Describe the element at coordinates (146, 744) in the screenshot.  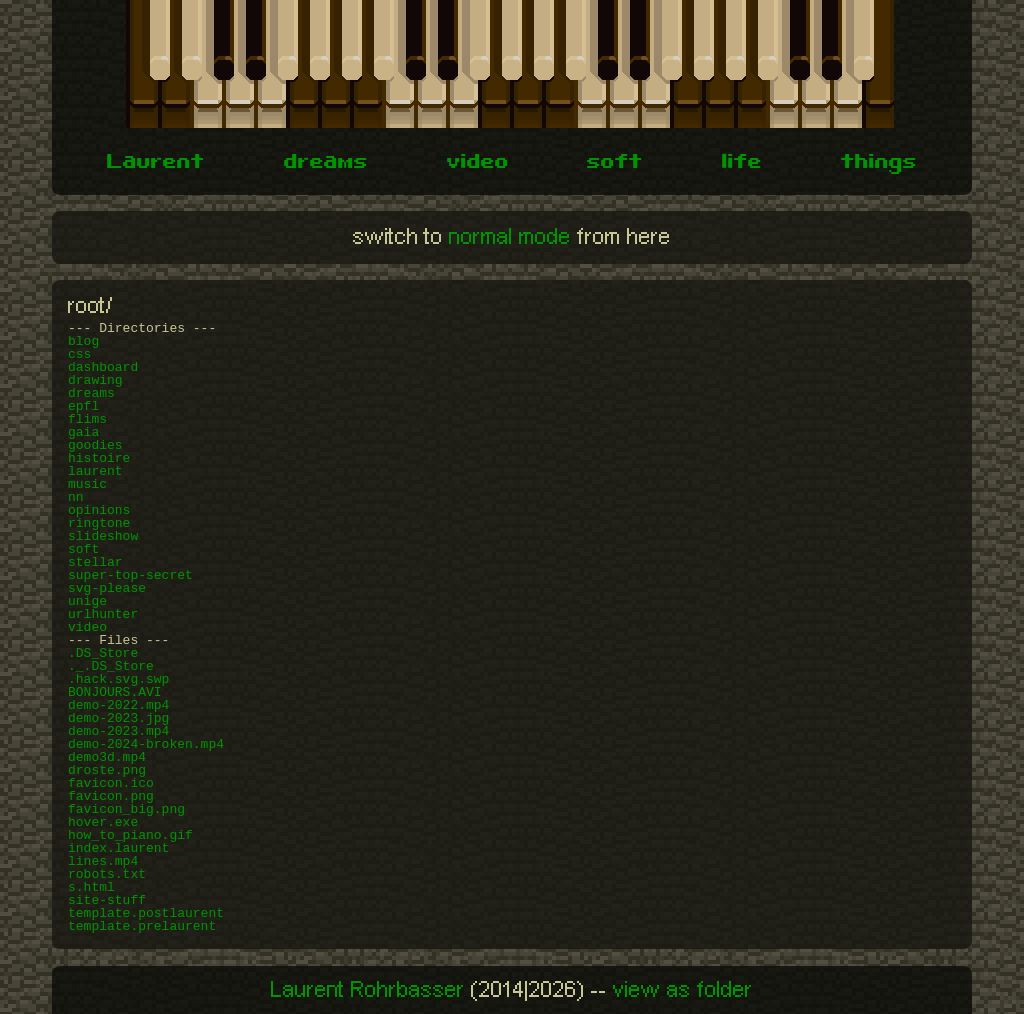
I see `demo-2024-broken.mp4` at that location.